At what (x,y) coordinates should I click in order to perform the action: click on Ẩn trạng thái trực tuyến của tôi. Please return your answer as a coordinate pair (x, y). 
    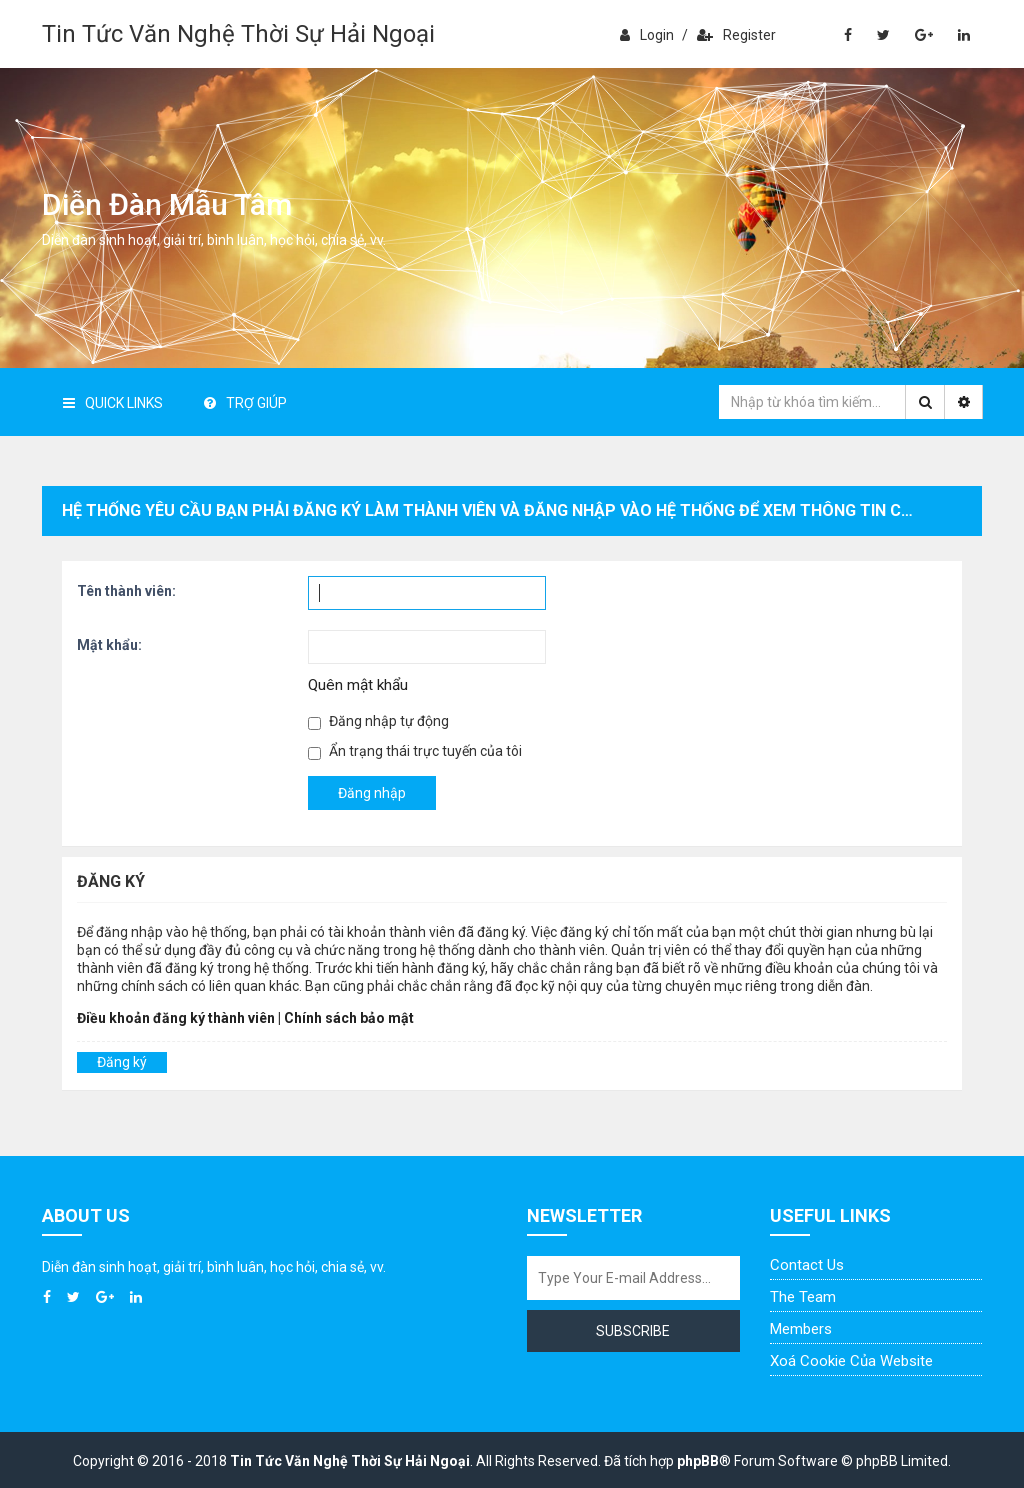
    Looking at the image, I should click on (415, 751).